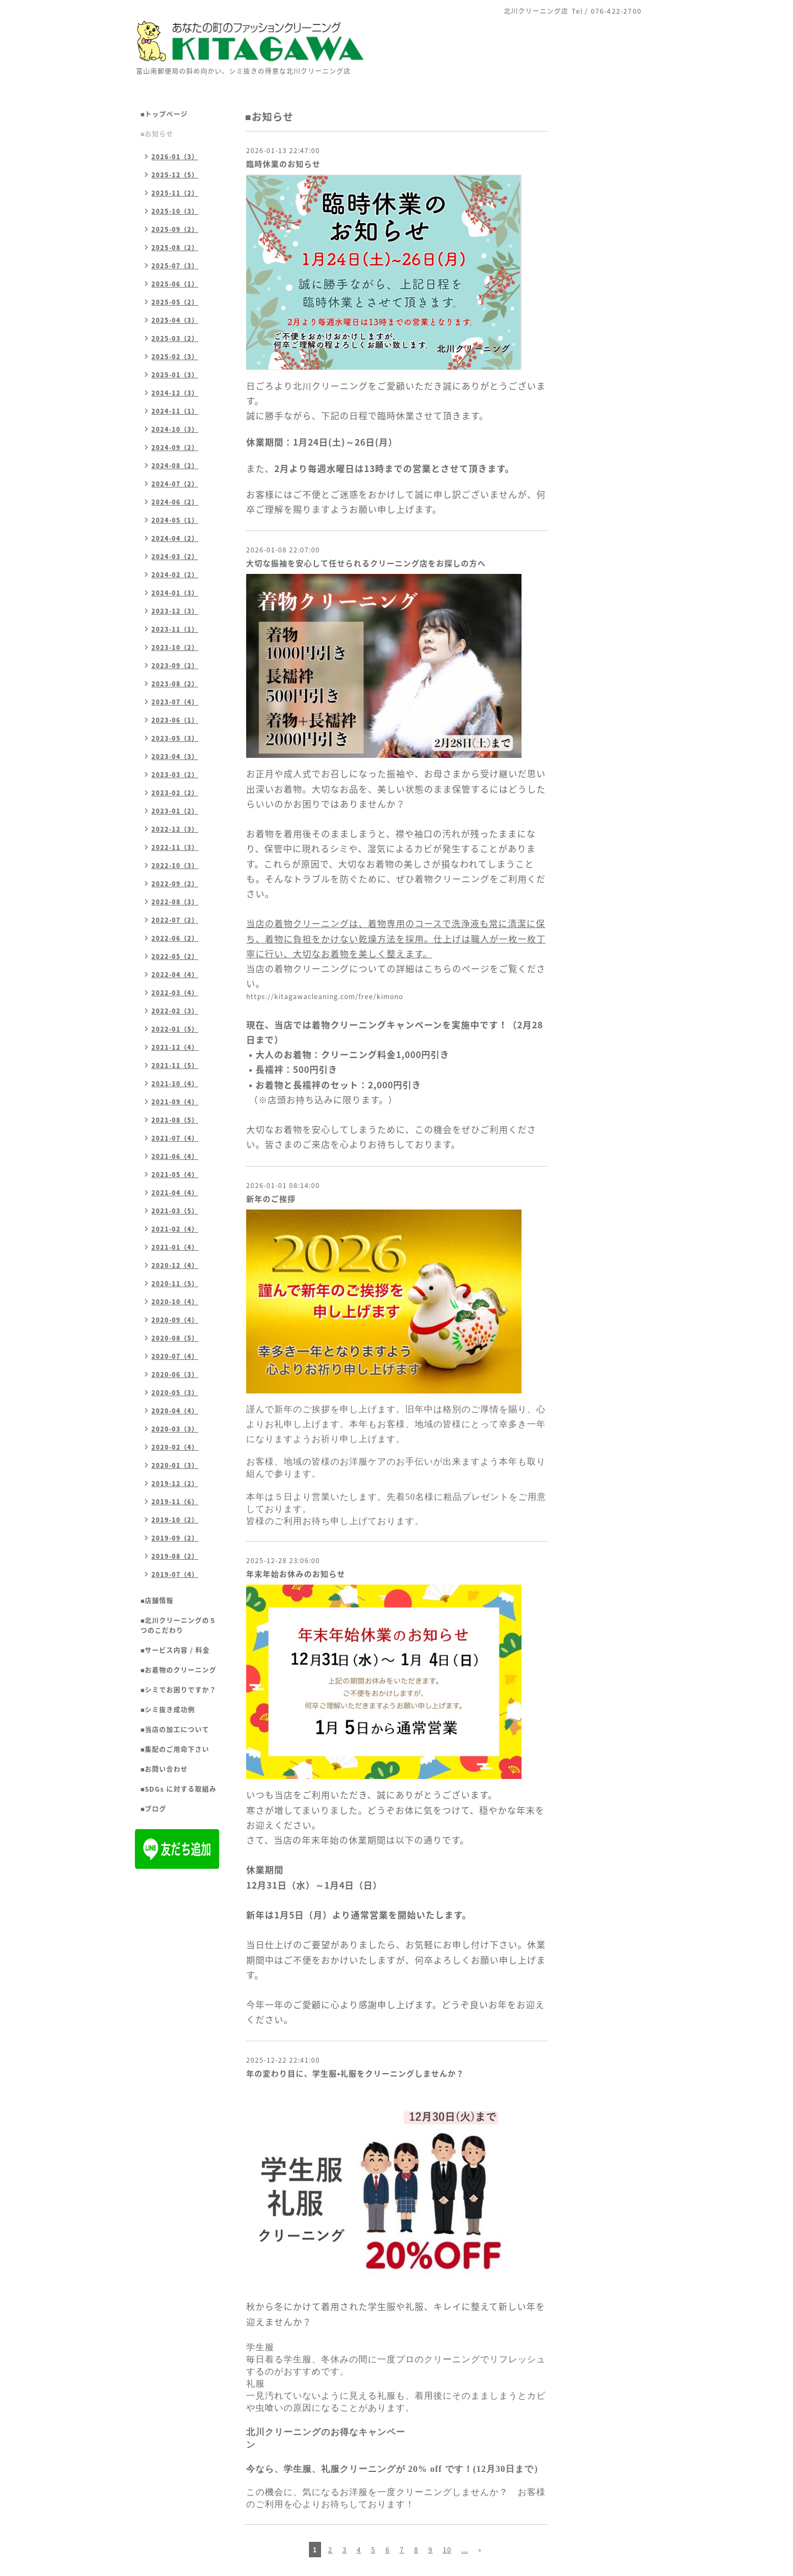  Describe the element at coordinates (175, 1650) in the screenshot. I see `■サービス内容 / 料金` at that location.